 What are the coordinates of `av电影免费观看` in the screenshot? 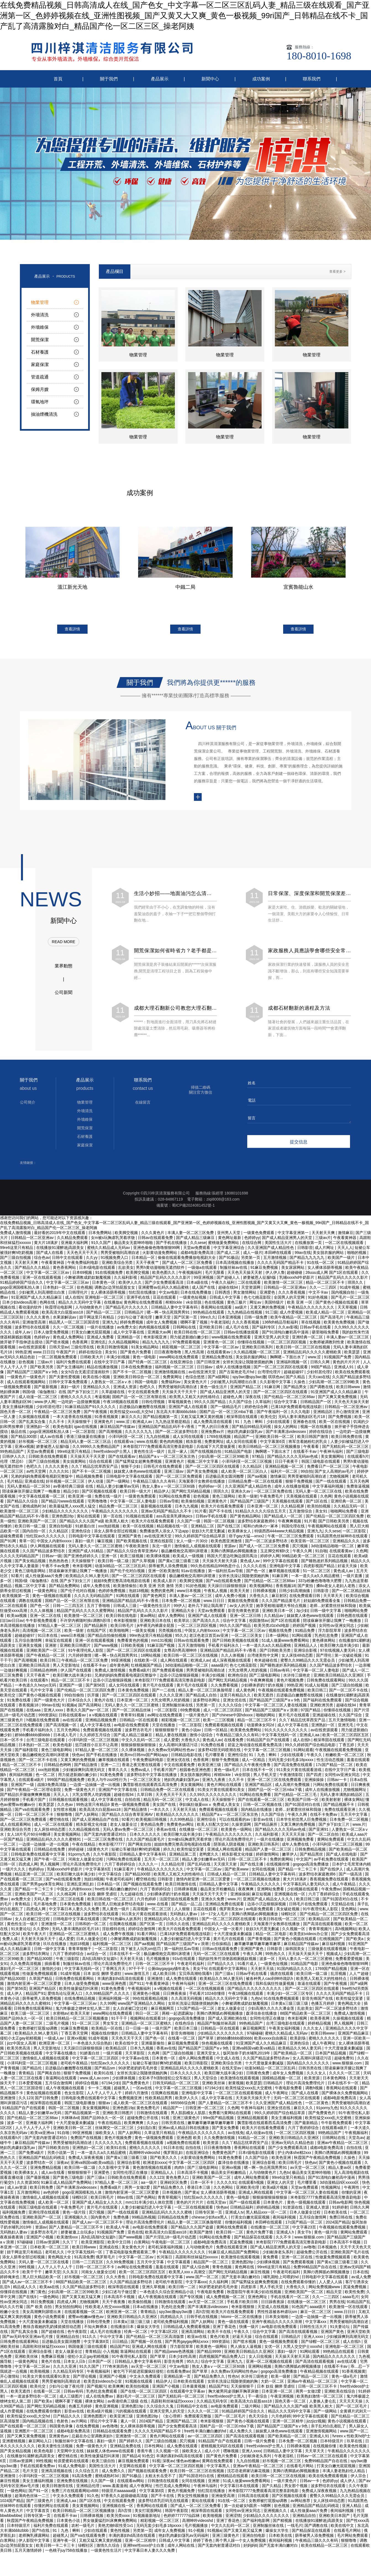 It's located at (260, 1912).